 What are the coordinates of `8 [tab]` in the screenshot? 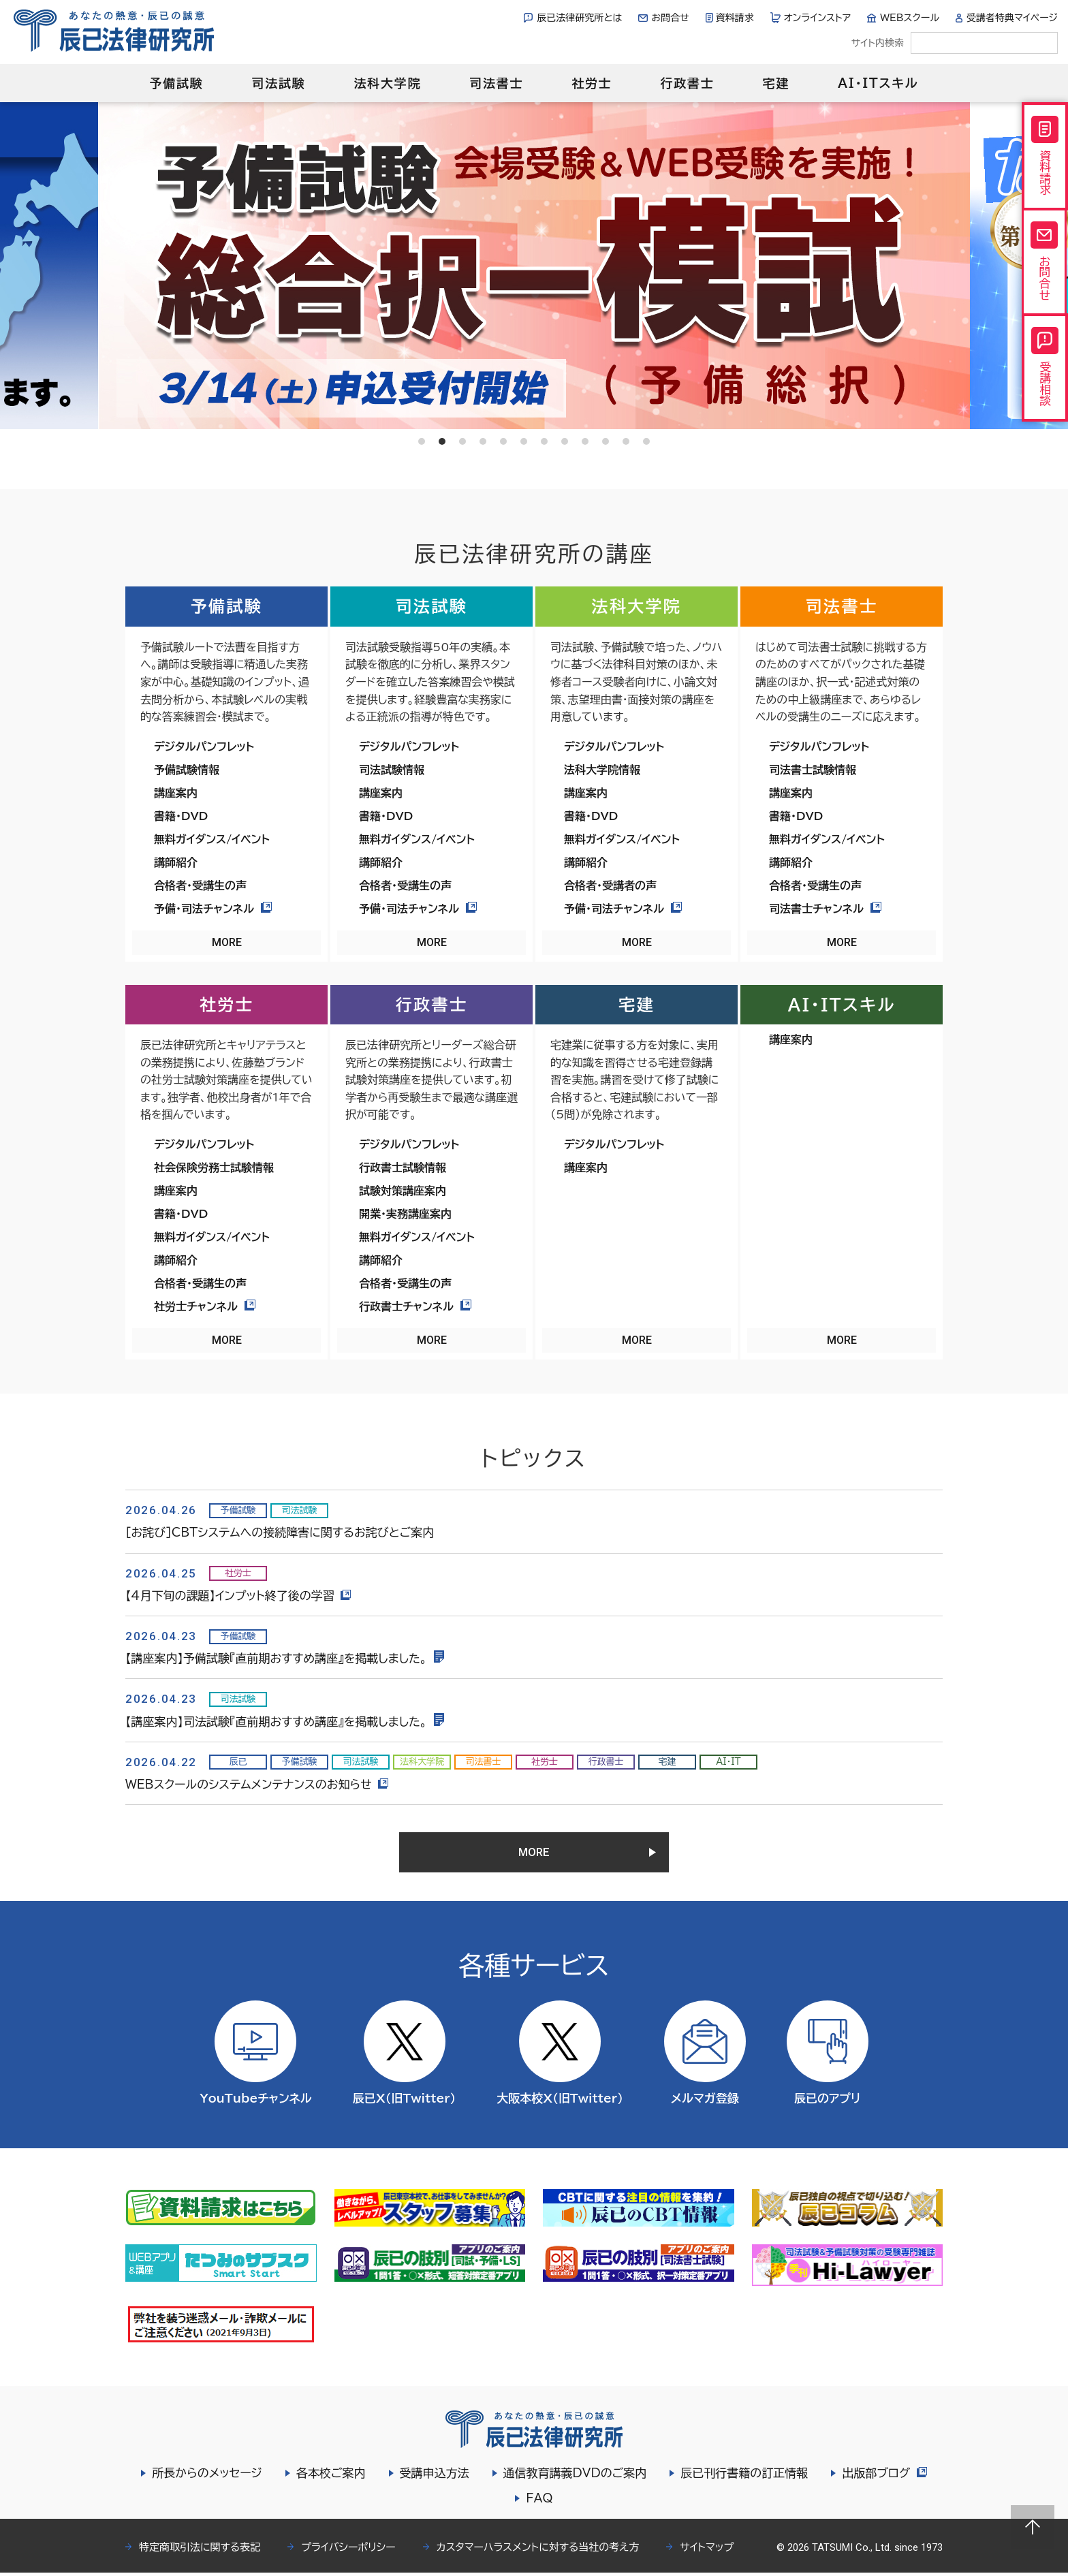 It's located at (564, 441).